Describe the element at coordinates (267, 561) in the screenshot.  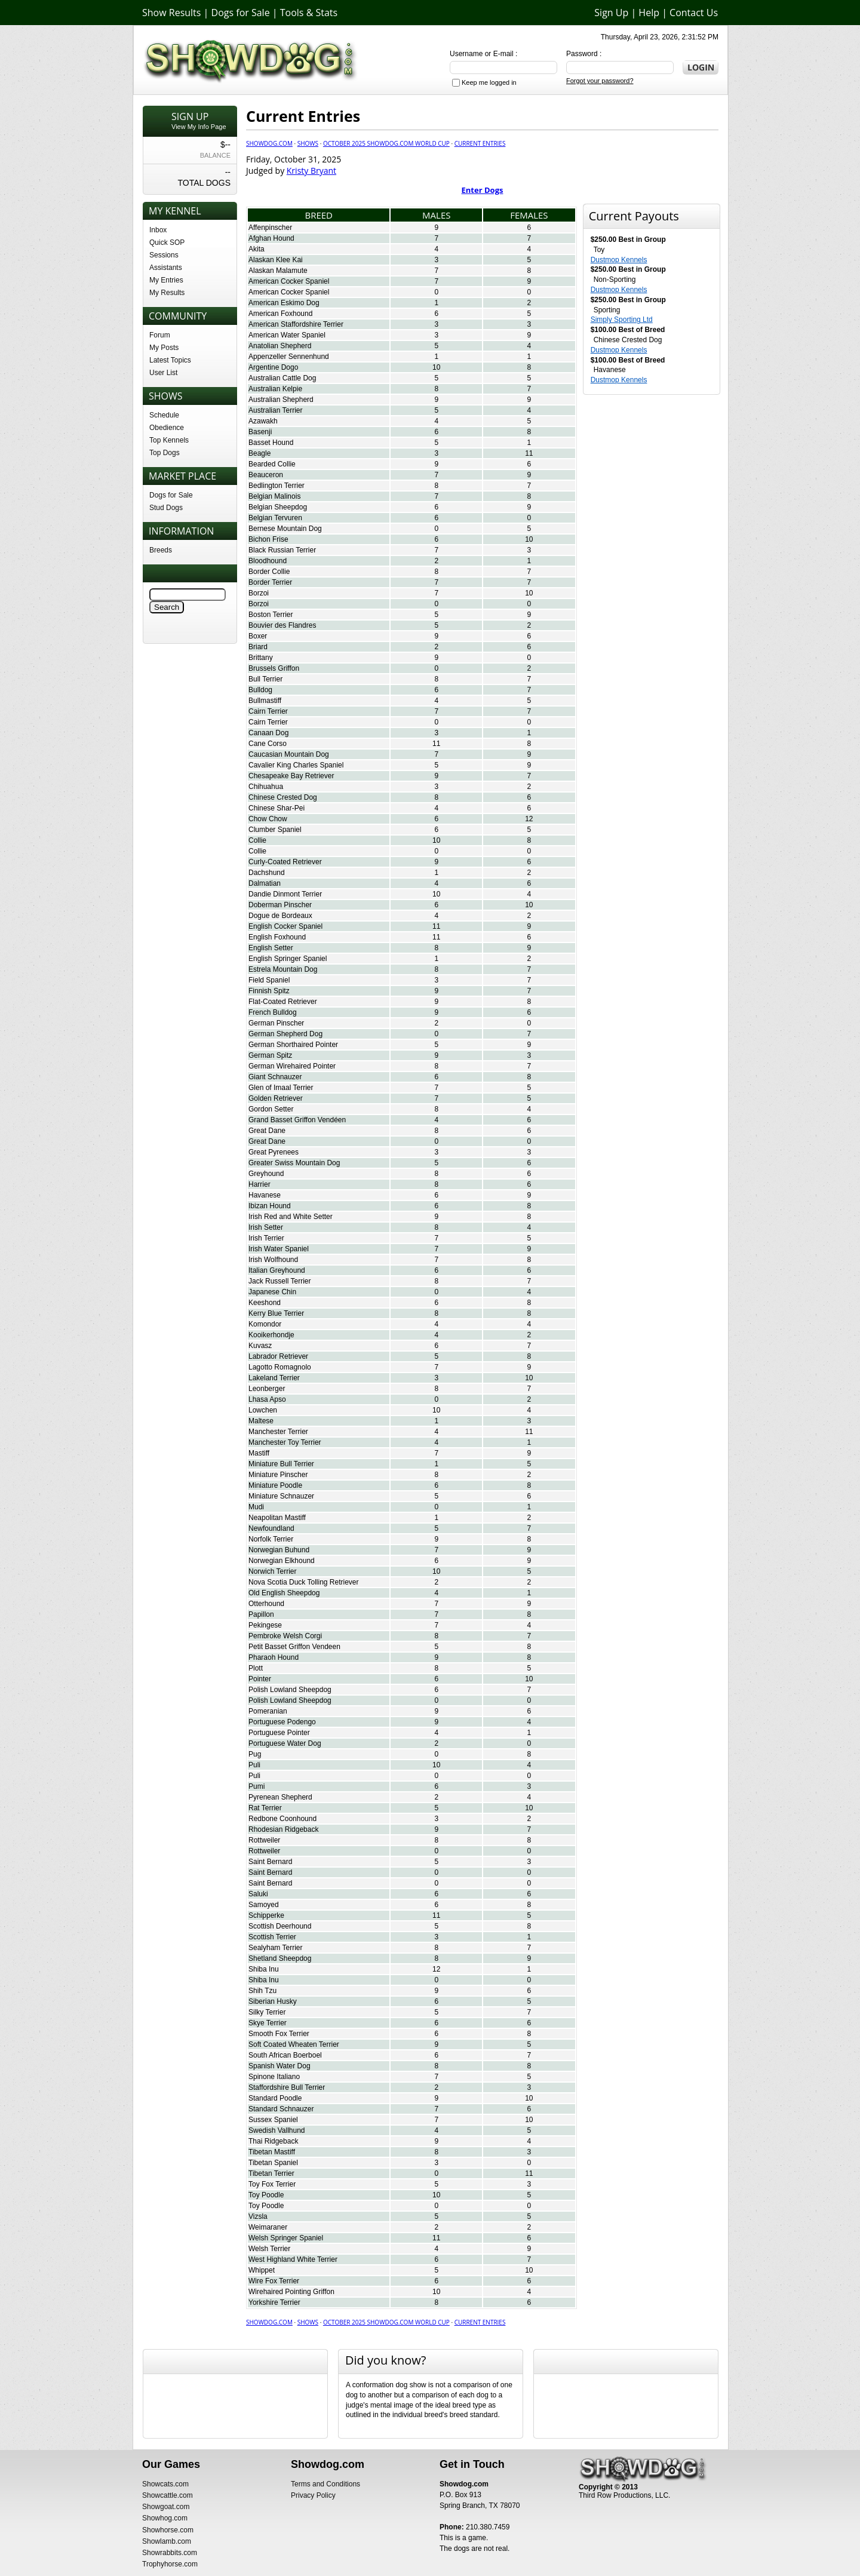
I see `Bloodhound` at that location.